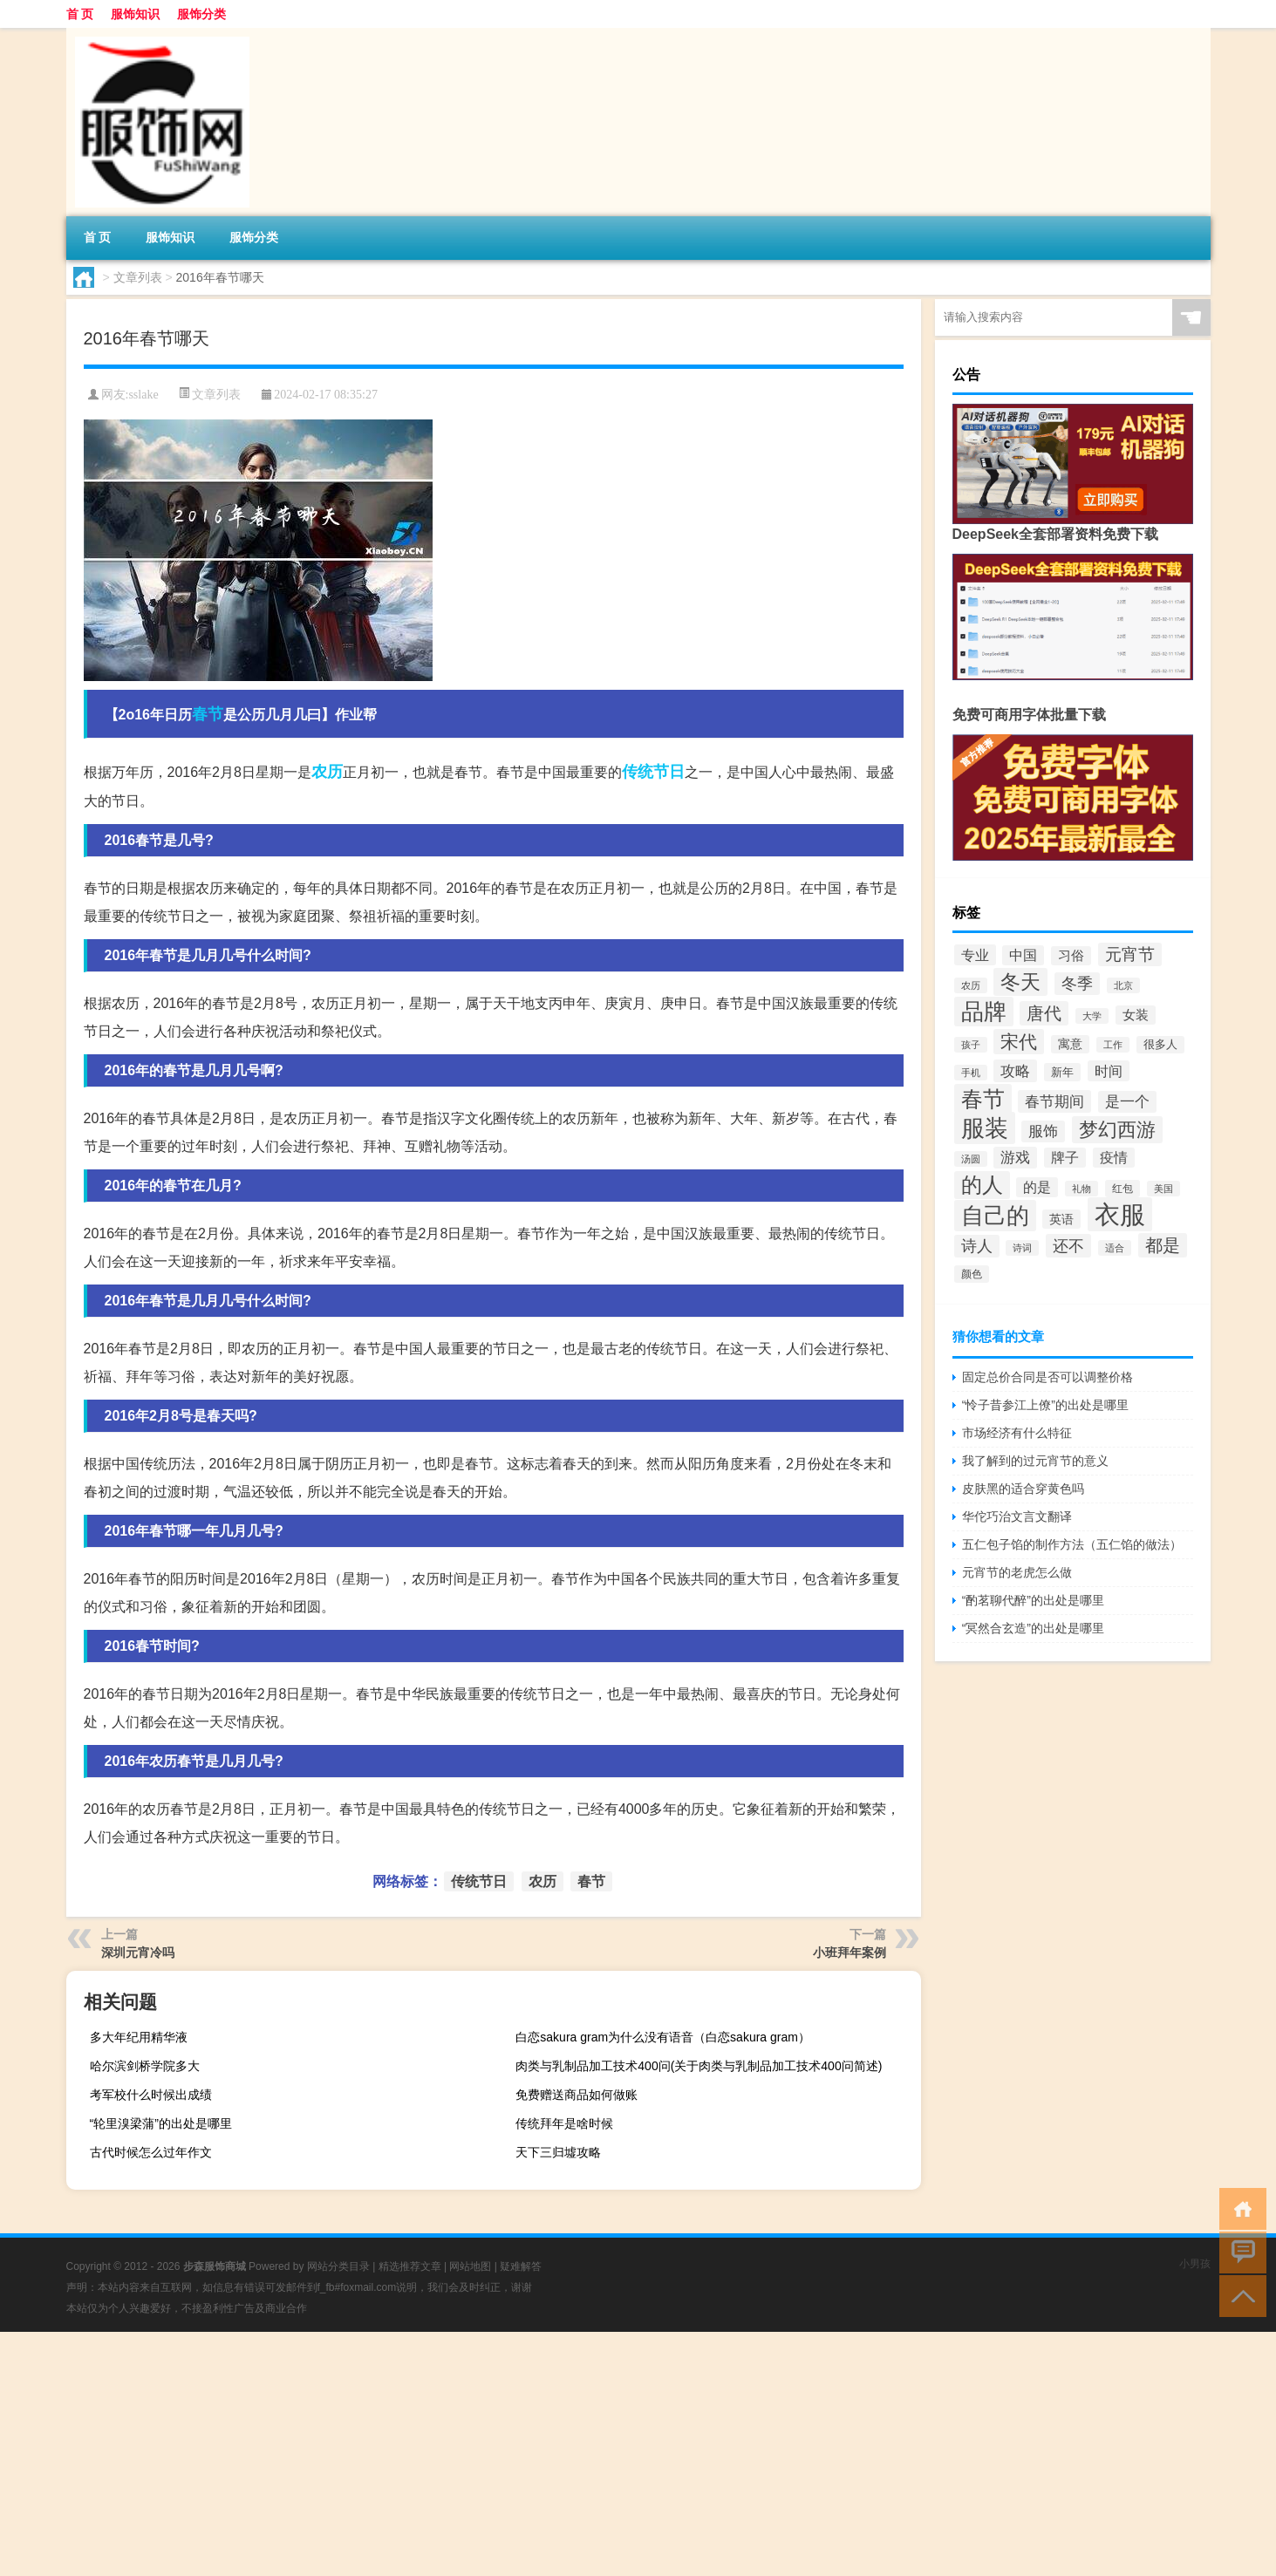 This screenshot has width=1276, height=2576. I want to click on 唐代 [唐代 (90个项目)], so click(1044, 1013).